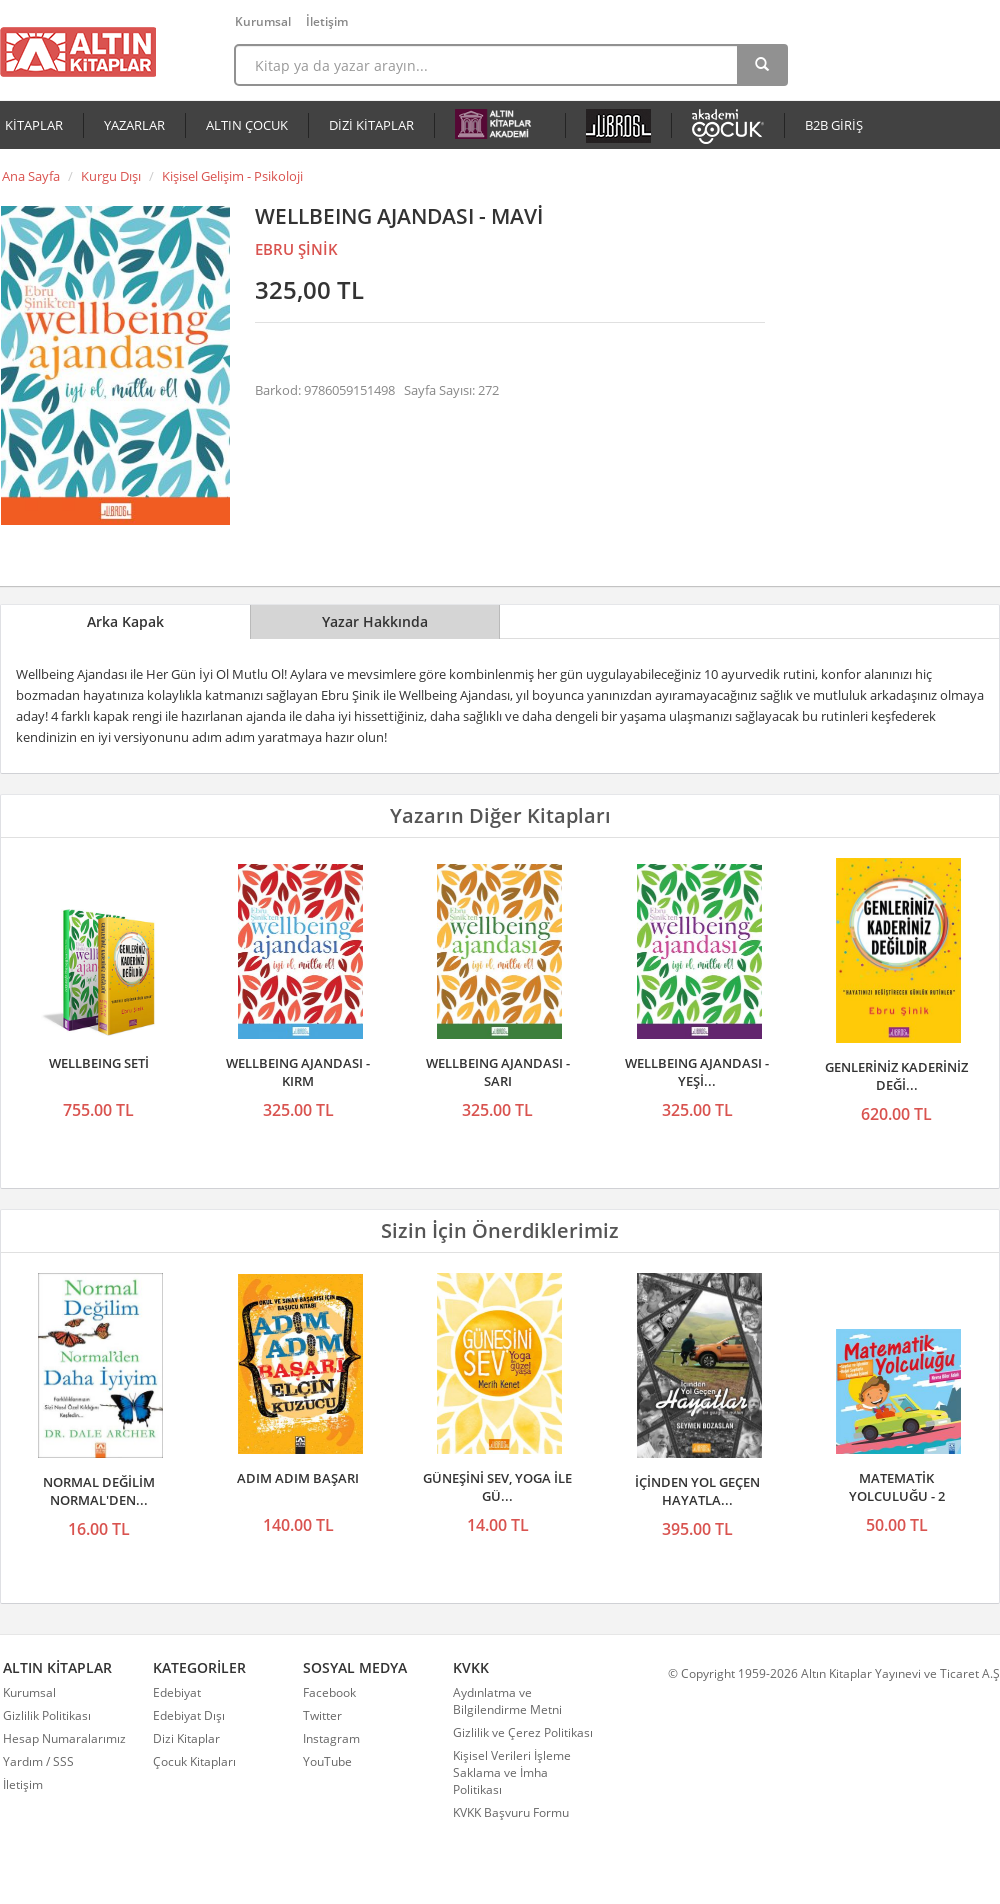 The width and height of the screenshot is (1000, 1904). Describe the element at coordinates (507, 1701) in the screenshot. I see `Aydınlatma ve Bilgilendirme Metni` at that location.